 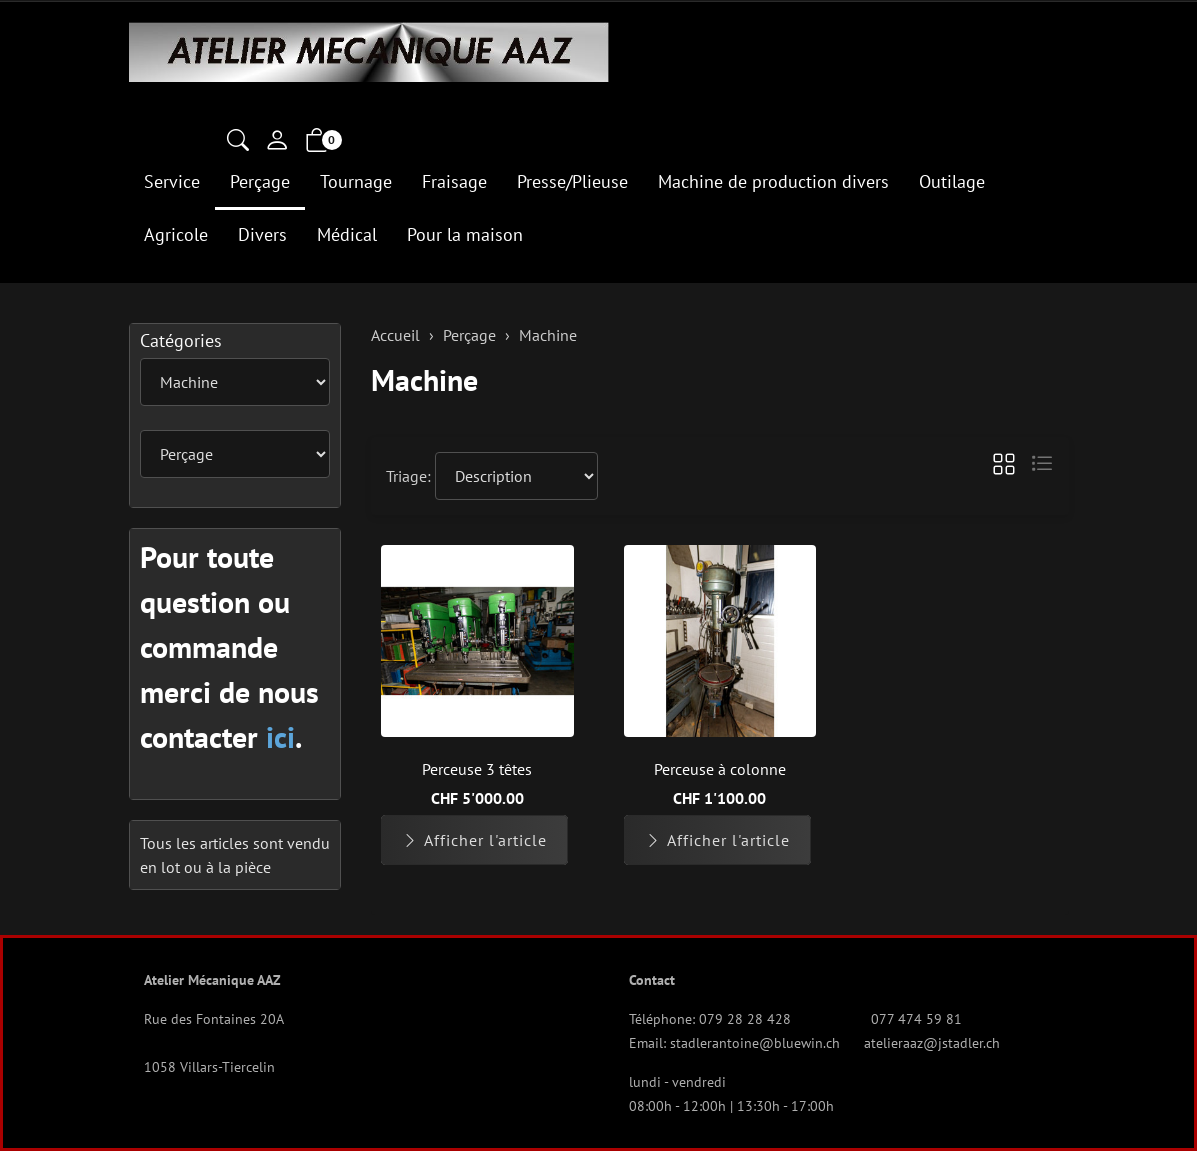 I want to click on Perçage, so click(x=260, y=181).